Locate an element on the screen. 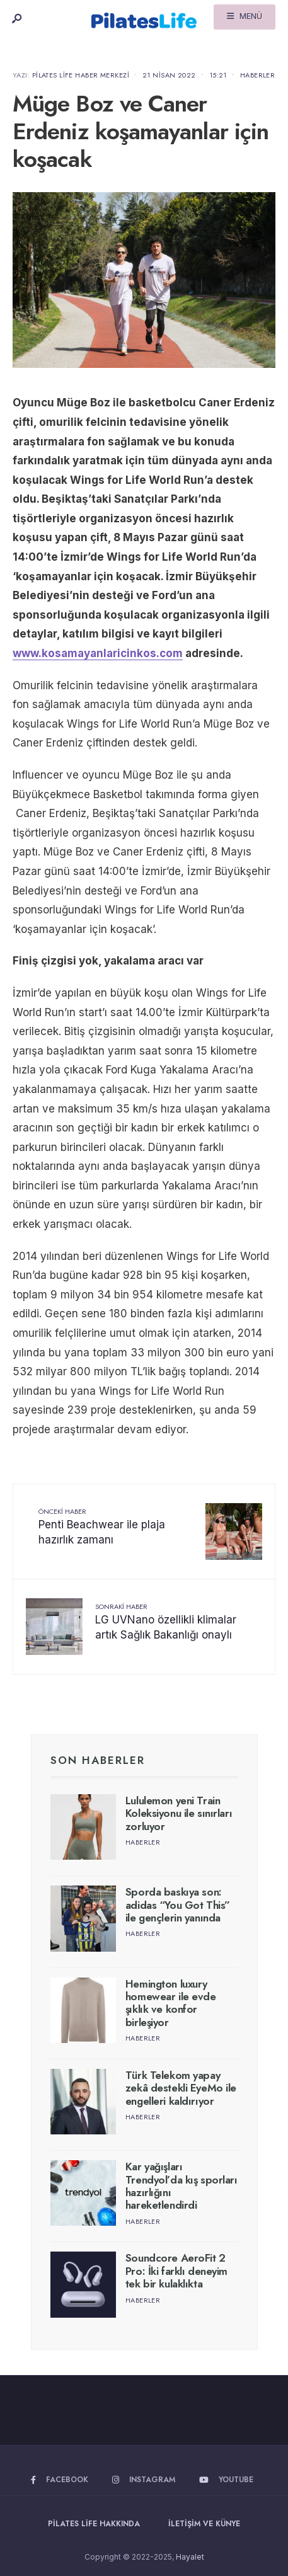  Soundcore AeroFit 2 Pro: İki farklı deneyim tek bir kulaklıkta is located at coordinates (176, 2270).